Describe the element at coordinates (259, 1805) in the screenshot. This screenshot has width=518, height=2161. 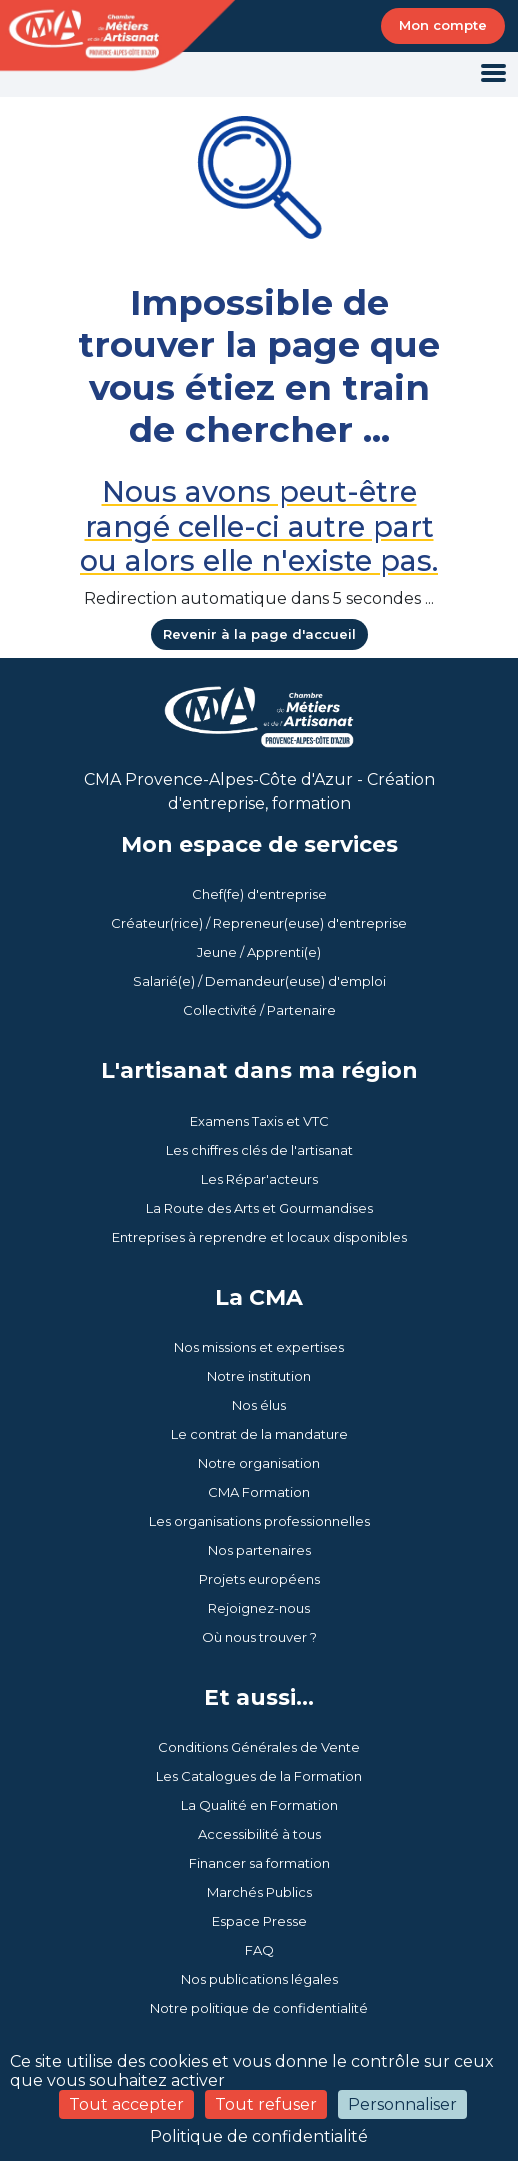
I see `La Qualité en Formation` at that location.